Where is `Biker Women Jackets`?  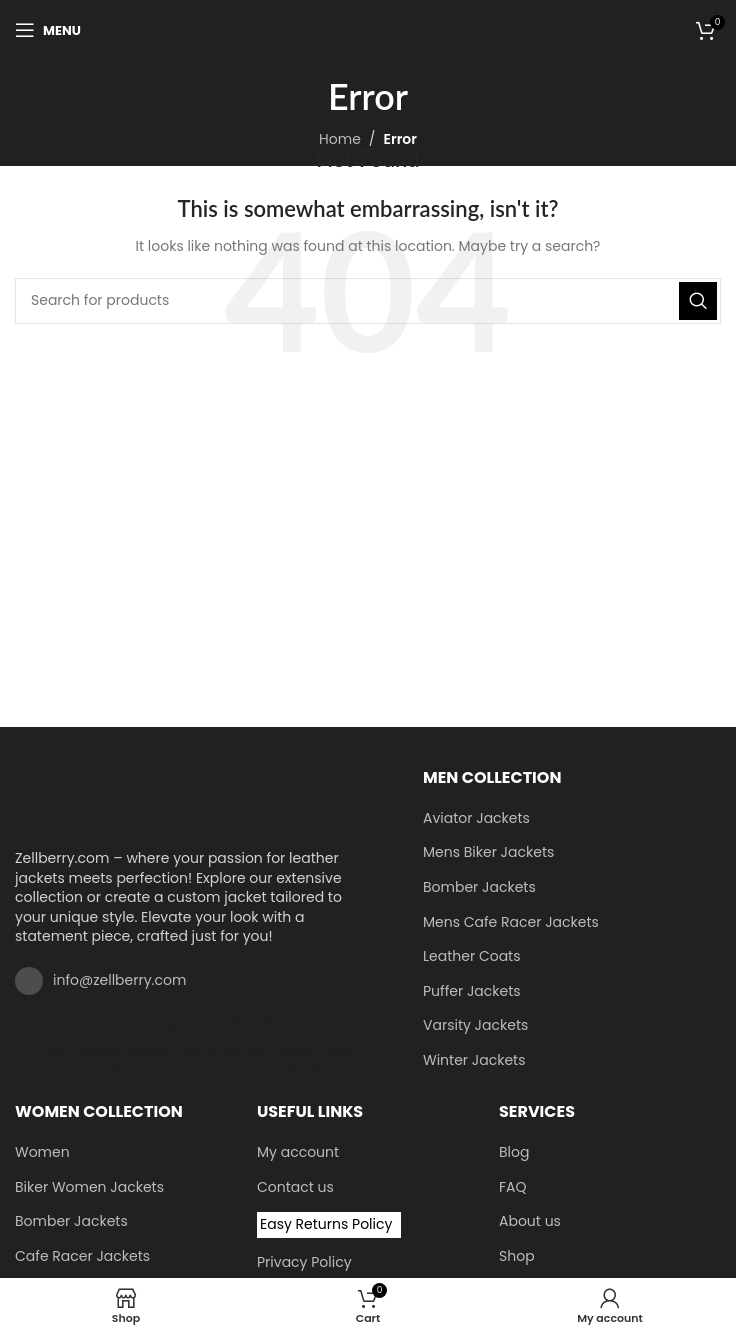
Biker Women Jackets is located at coordinates (89, 1187).